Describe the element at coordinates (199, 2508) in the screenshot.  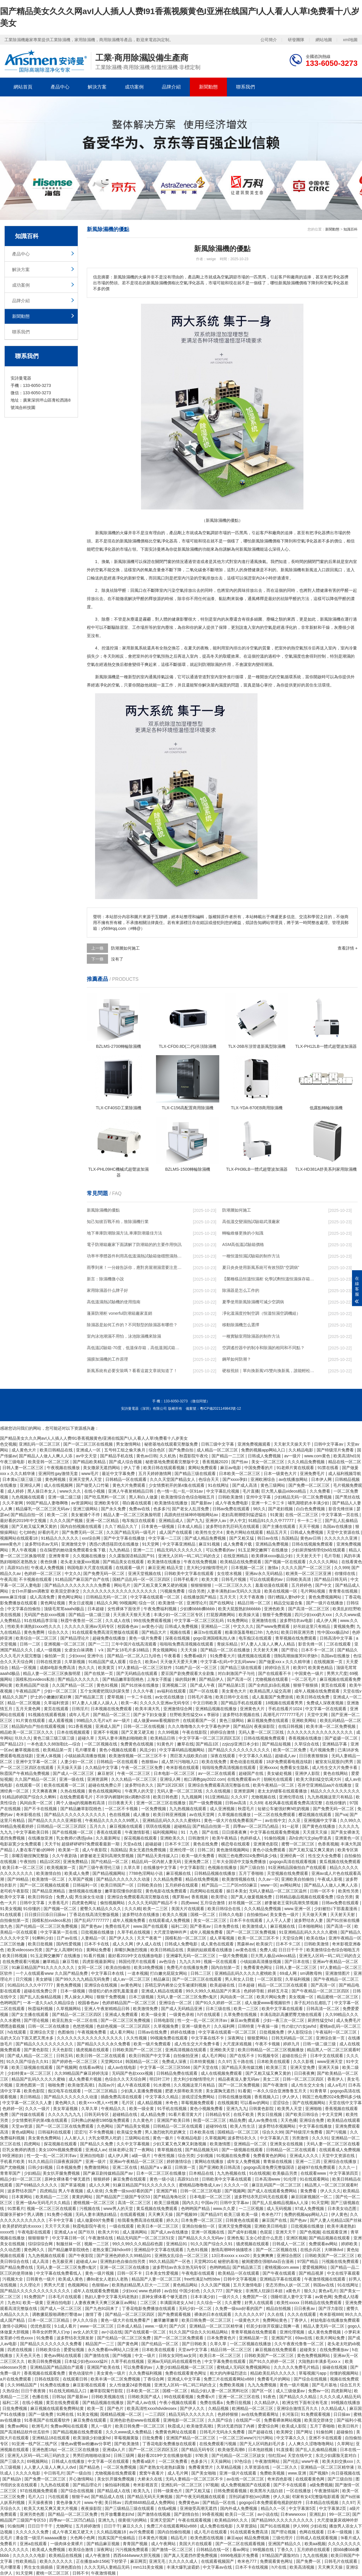
I see `亚洲做受高潮无遮挡` at that location.